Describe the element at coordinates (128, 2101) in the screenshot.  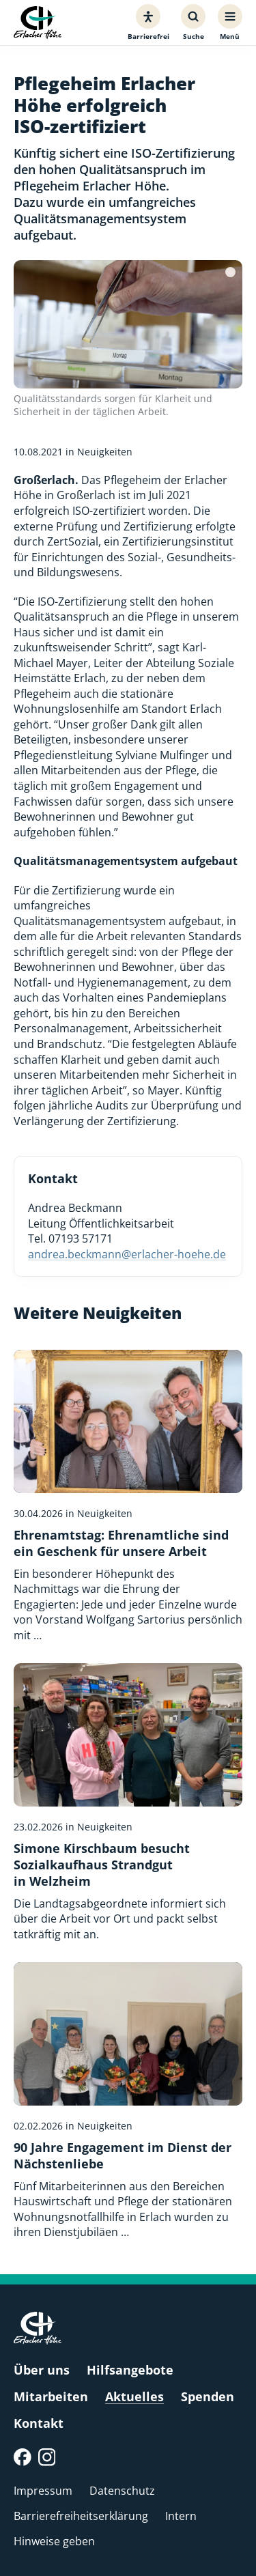
I see `[90 Jahre Engagement im Dienst der Nächstenliebe]` at that location.